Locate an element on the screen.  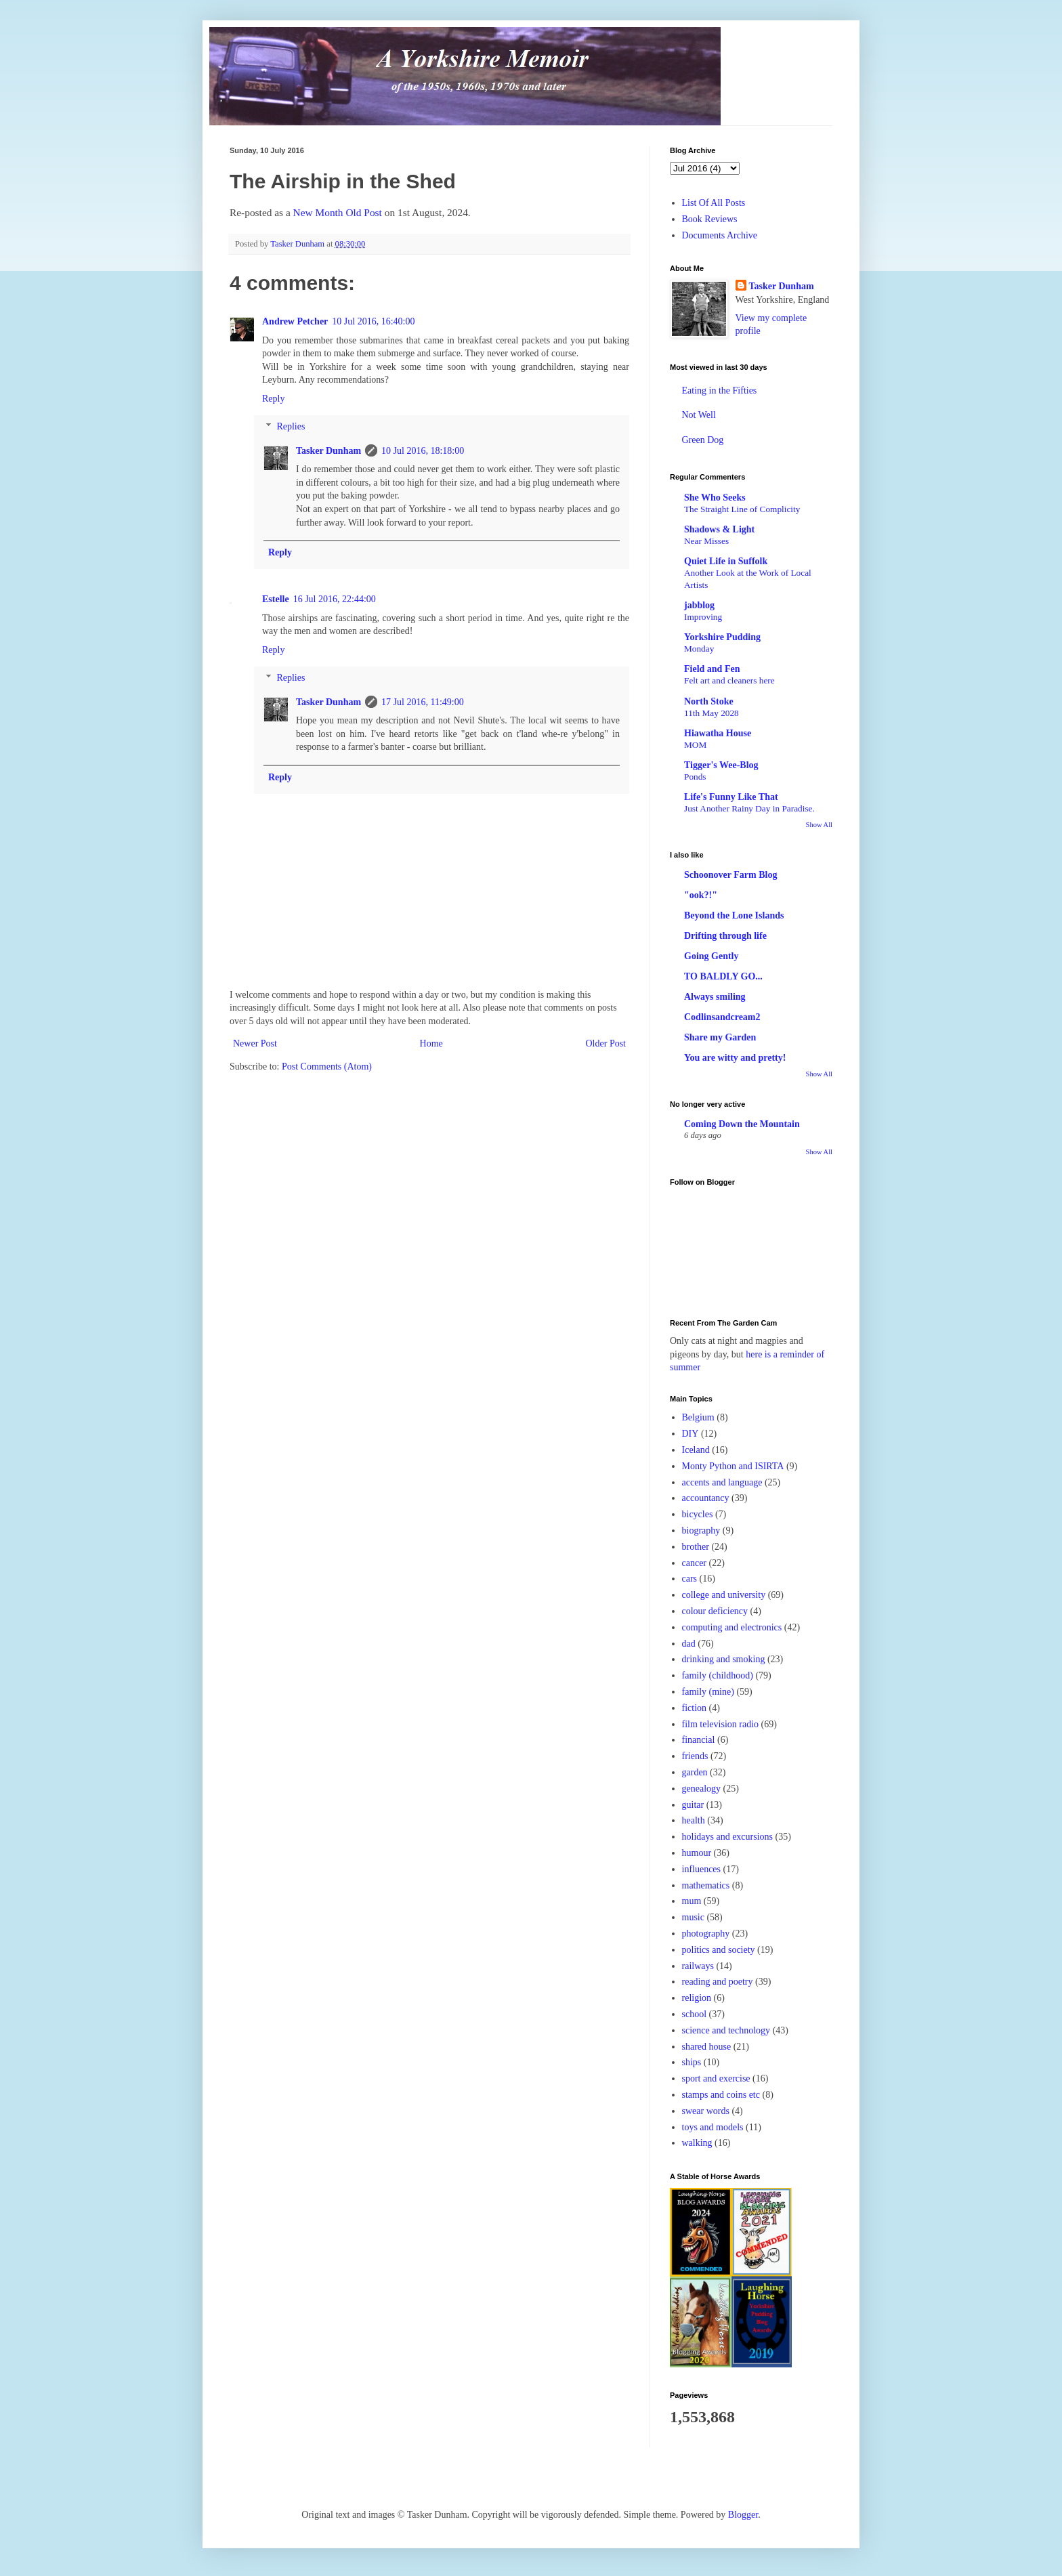
holidays and excursions is located at coordinates (727, 1837).